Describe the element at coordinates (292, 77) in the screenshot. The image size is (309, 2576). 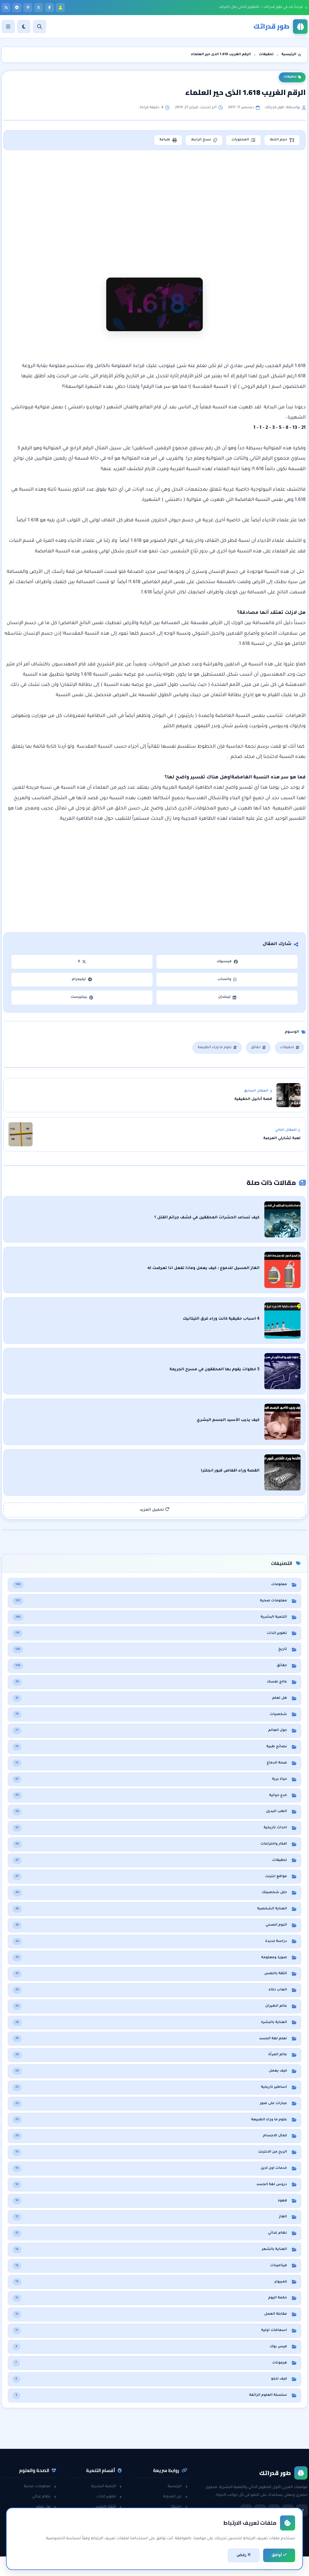
I see `تحقيقات` at that location.